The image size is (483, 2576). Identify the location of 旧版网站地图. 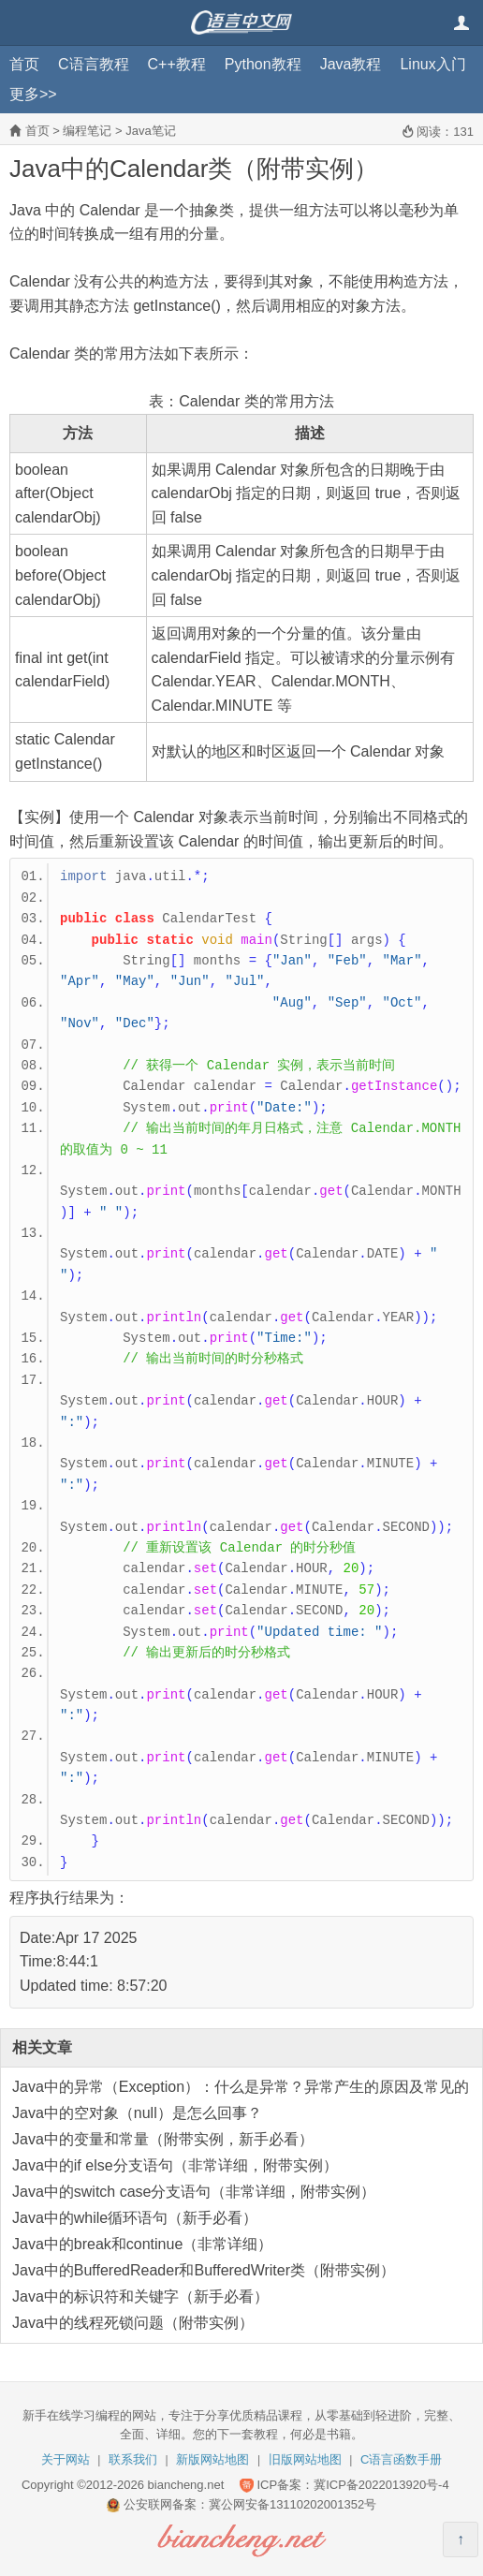
(305, 2459).